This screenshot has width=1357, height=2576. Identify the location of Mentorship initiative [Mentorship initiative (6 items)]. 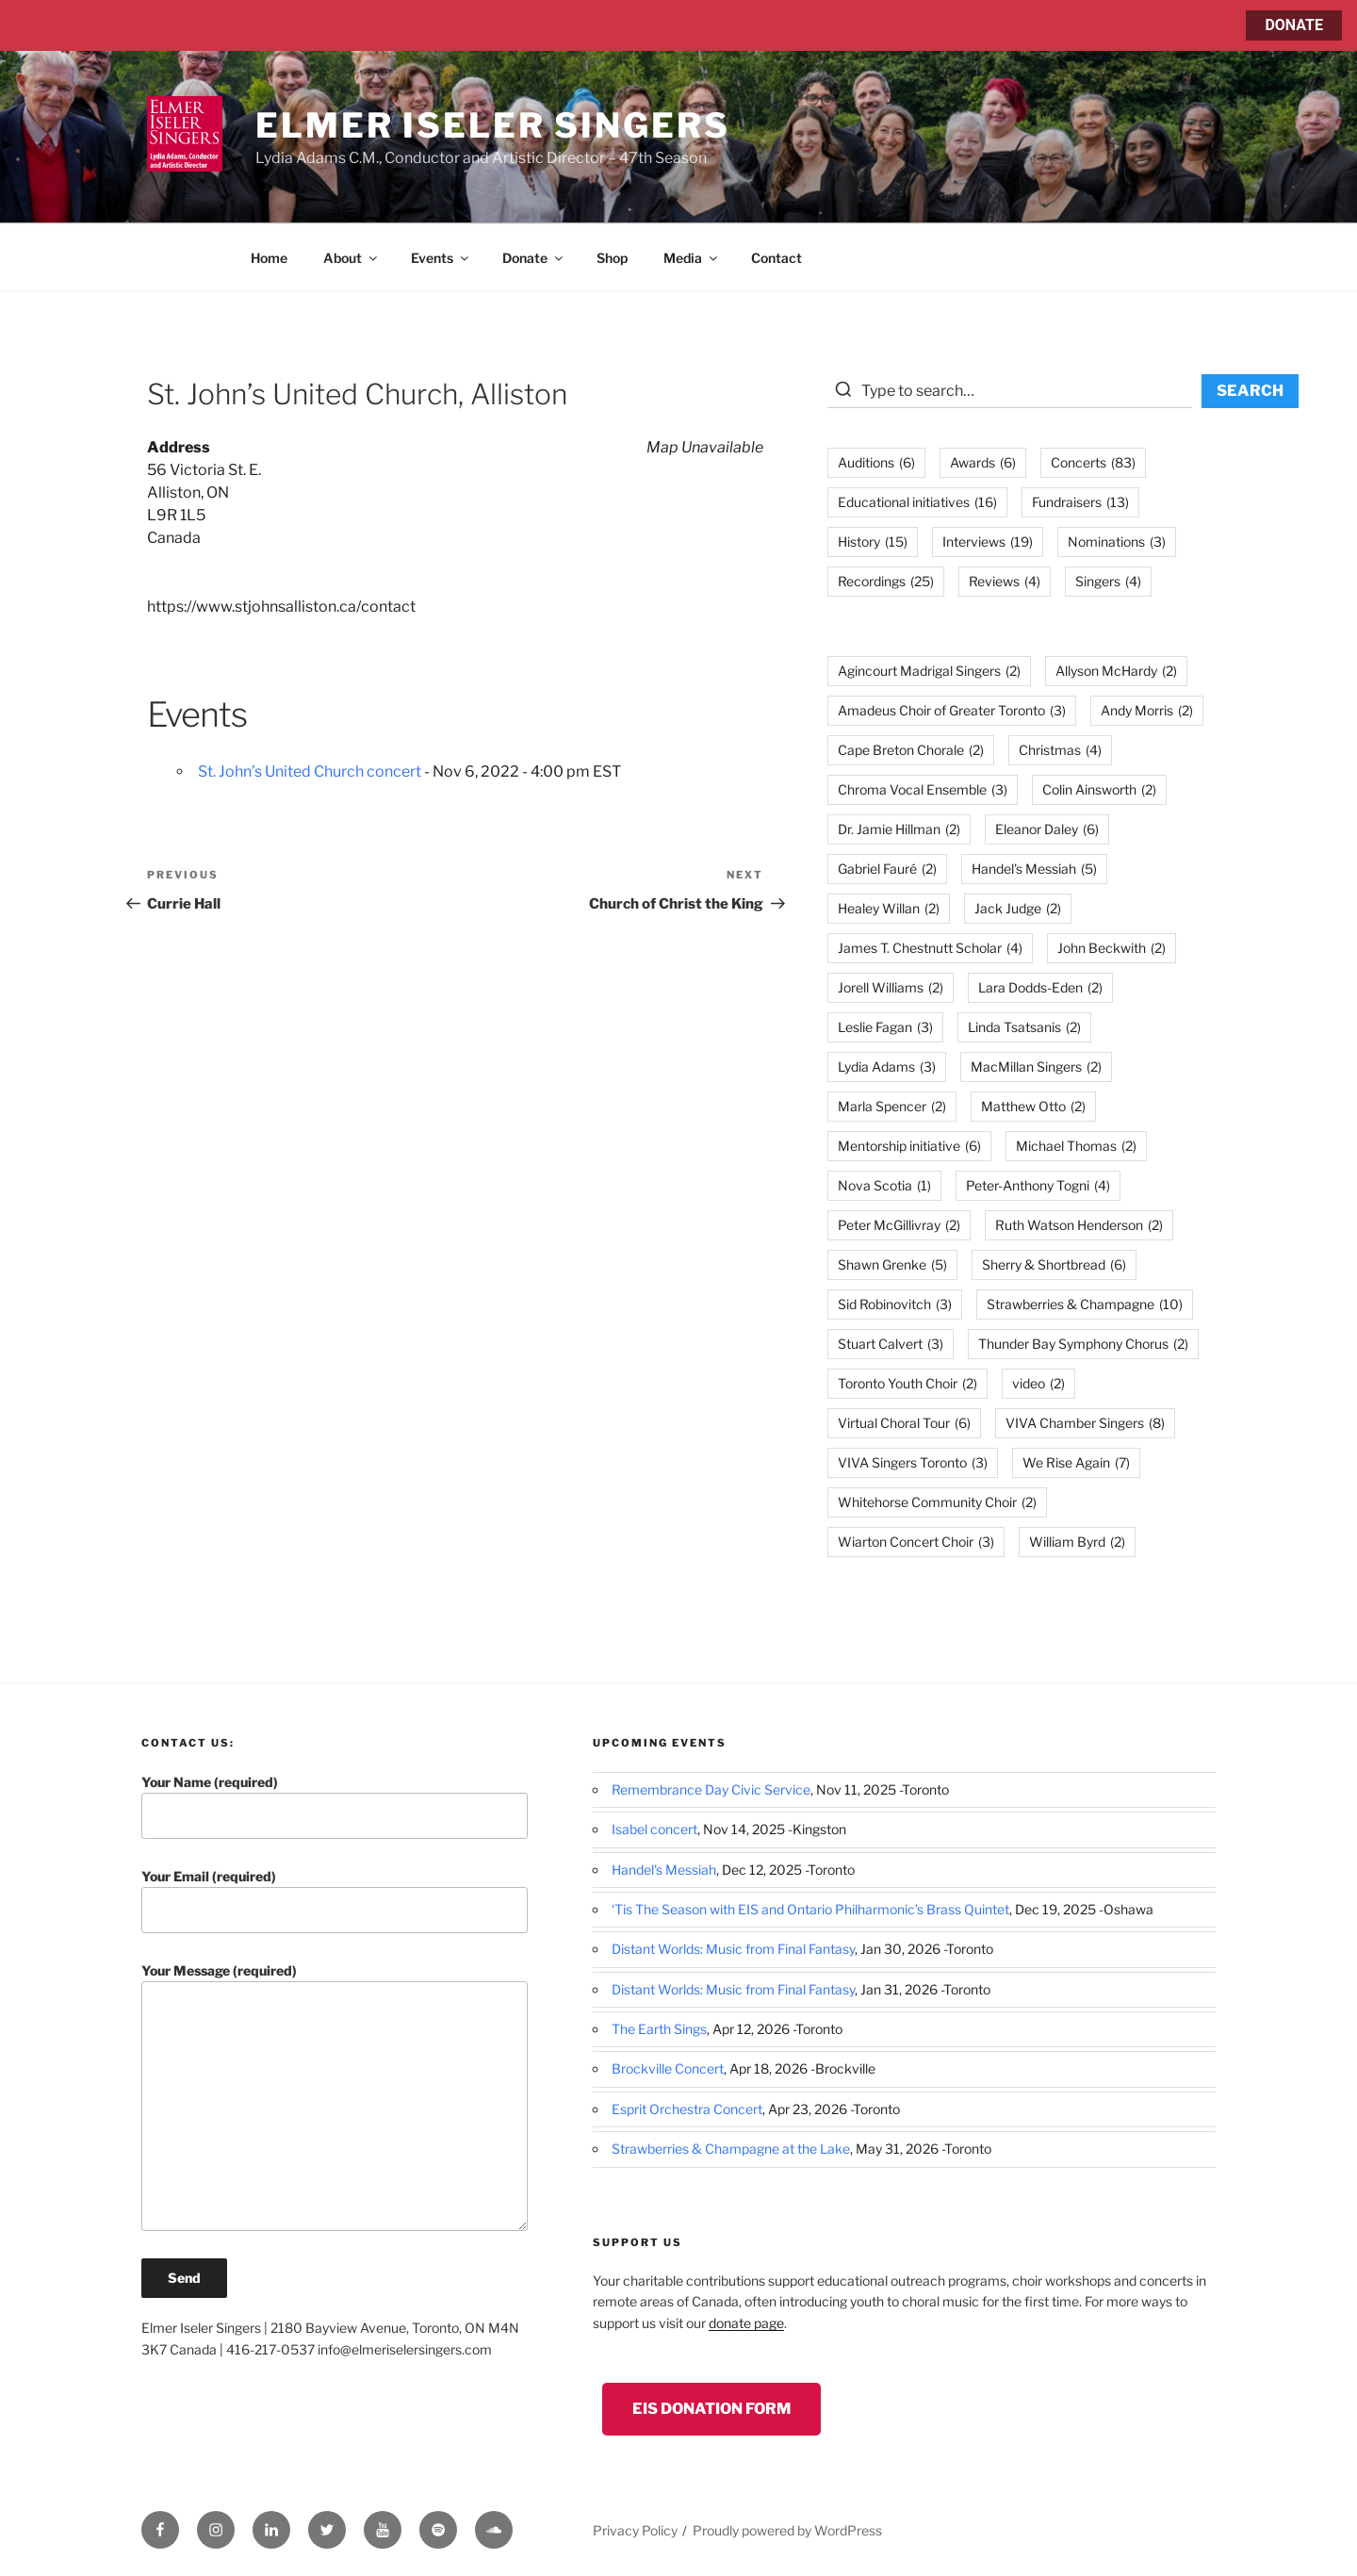
(909, 1146).